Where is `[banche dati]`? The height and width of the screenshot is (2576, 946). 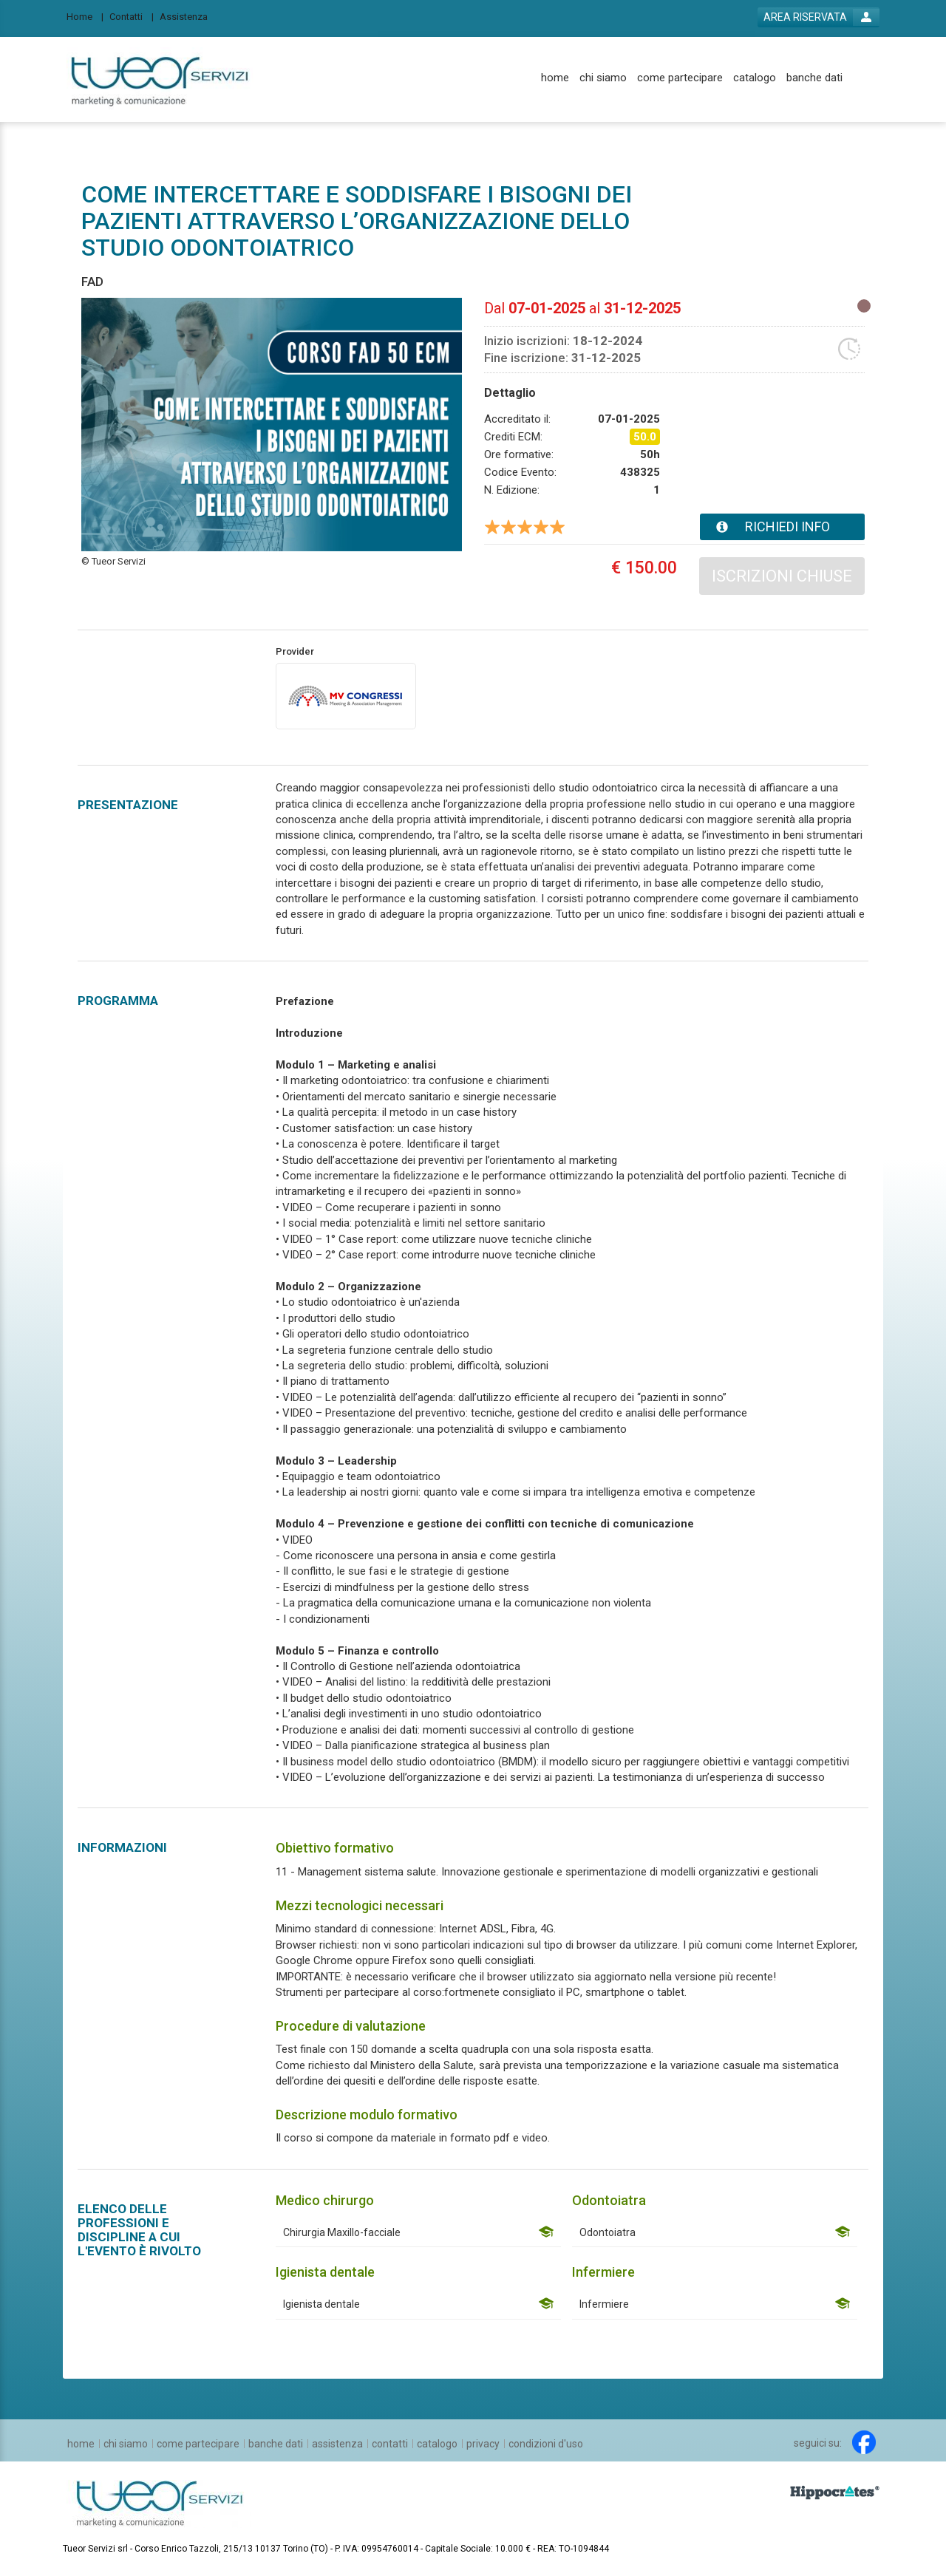 [banche dati] is located at coordinates (814, 78).